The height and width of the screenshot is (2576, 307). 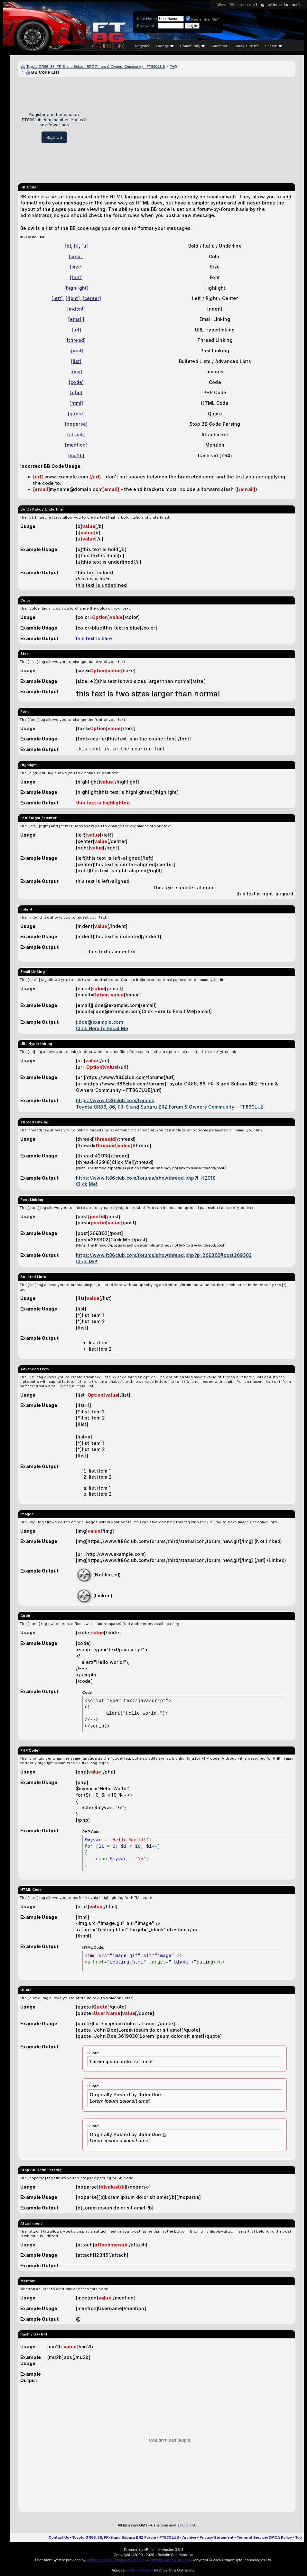 I want to click on blog, so click(x=260, y=4).